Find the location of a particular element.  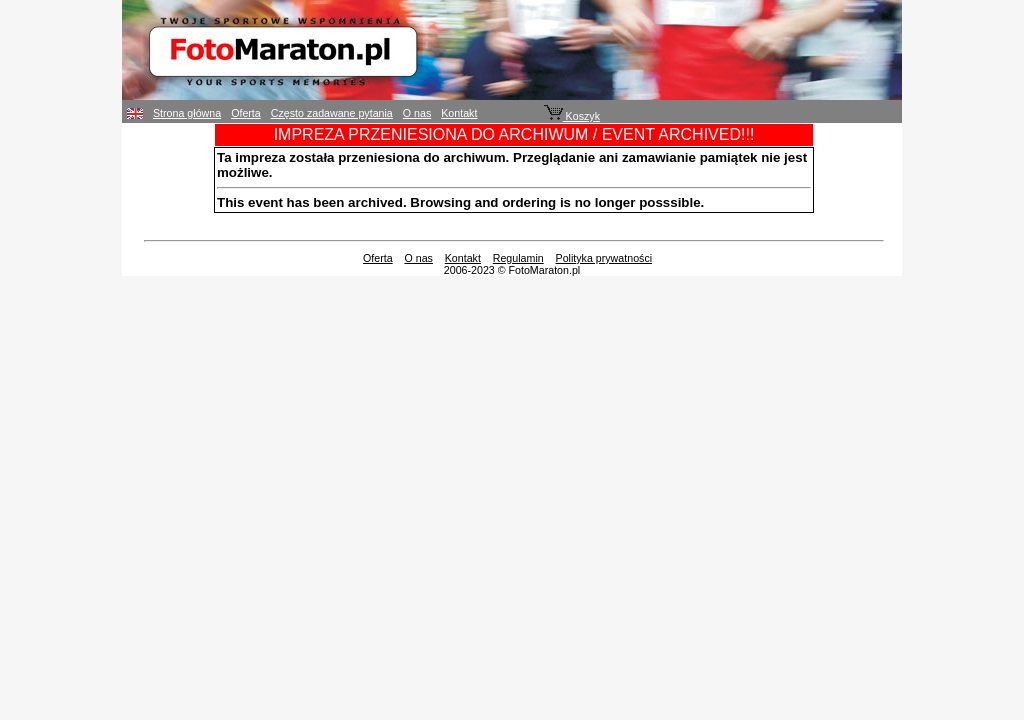

Koszyk is located at coordinates (572, 116).